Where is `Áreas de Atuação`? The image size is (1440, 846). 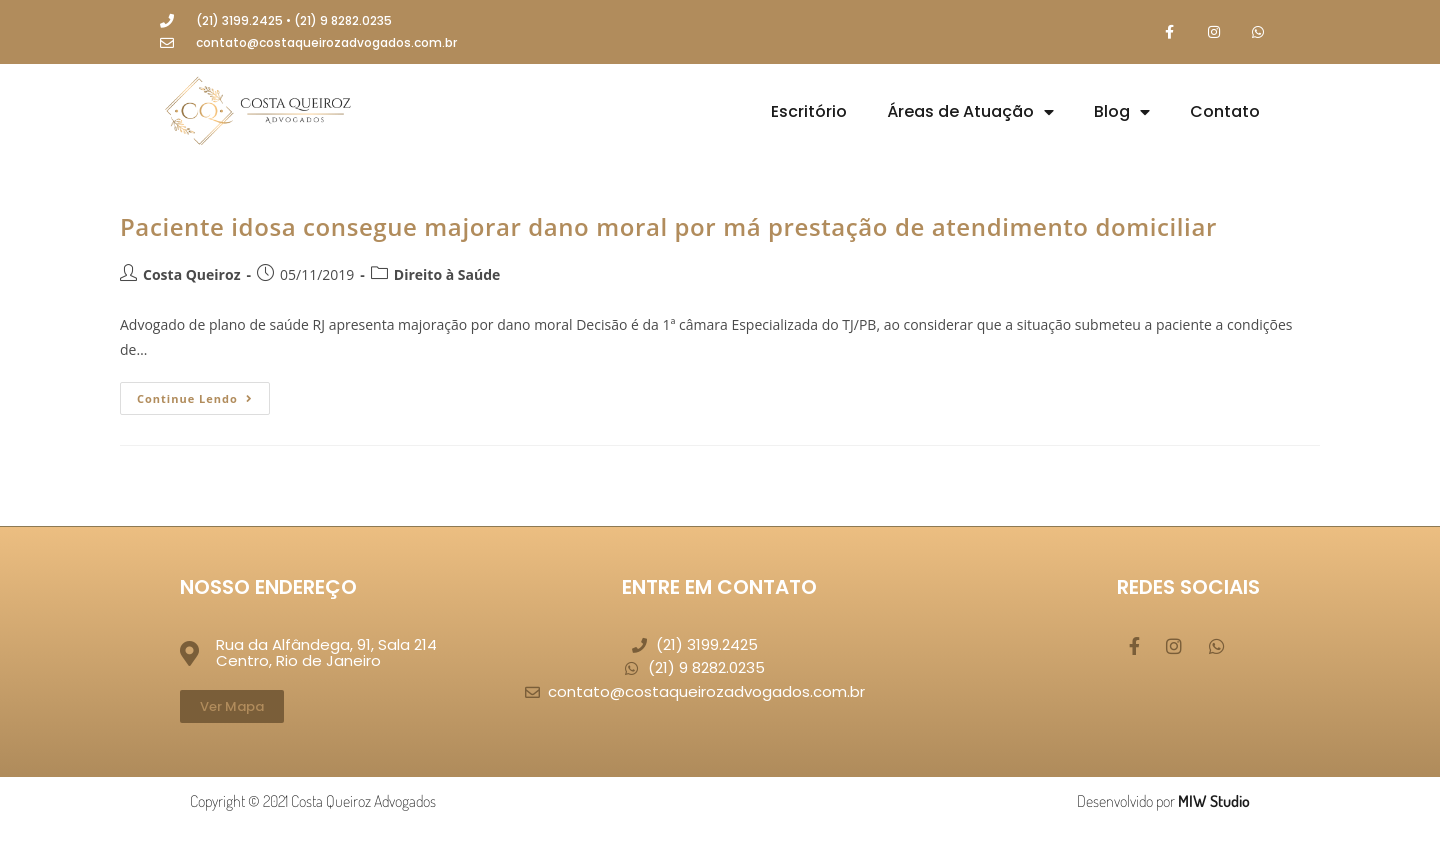
Áreas de Atuação is located at coordinates (970, 113).